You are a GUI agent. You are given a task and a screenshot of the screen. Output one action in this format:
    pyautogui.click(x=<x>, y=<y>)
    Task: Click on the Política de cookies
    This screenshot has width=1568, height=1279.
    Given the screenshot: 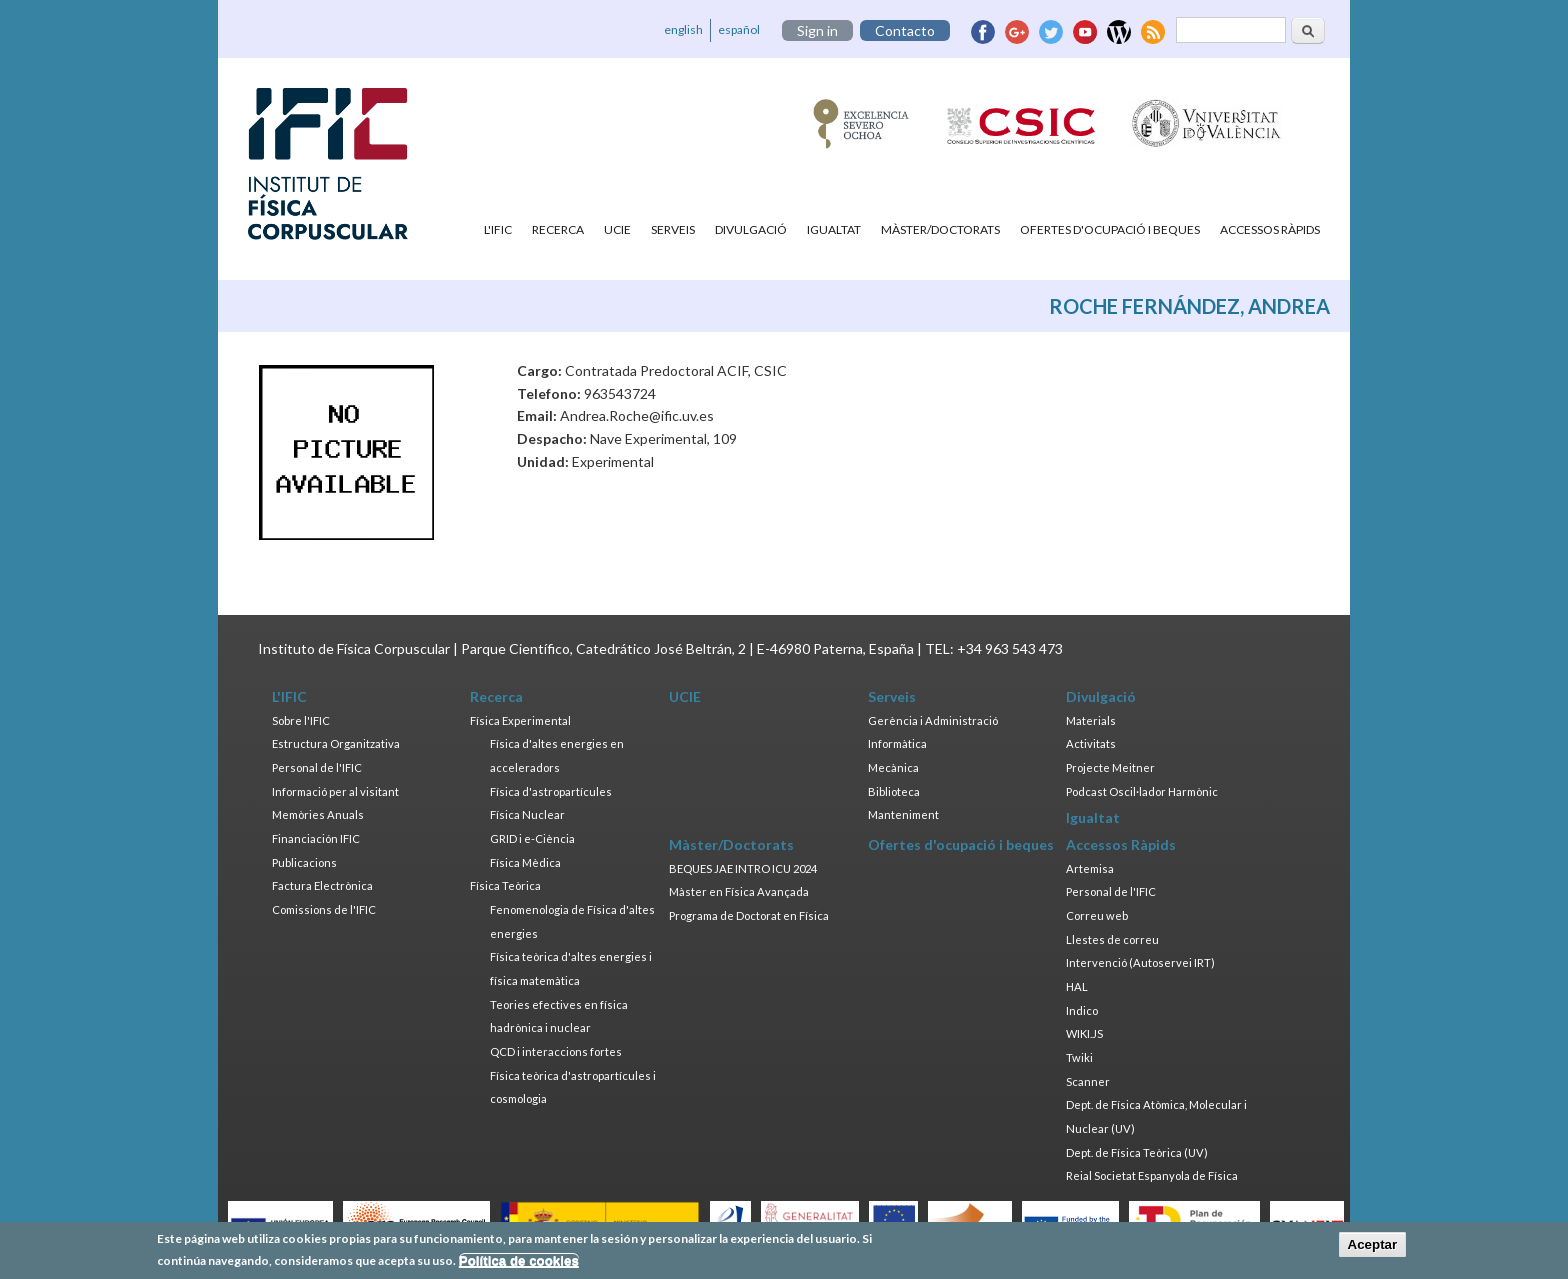 What is the action you would take?
    pyautogui.click(x=519, y=1265)
    